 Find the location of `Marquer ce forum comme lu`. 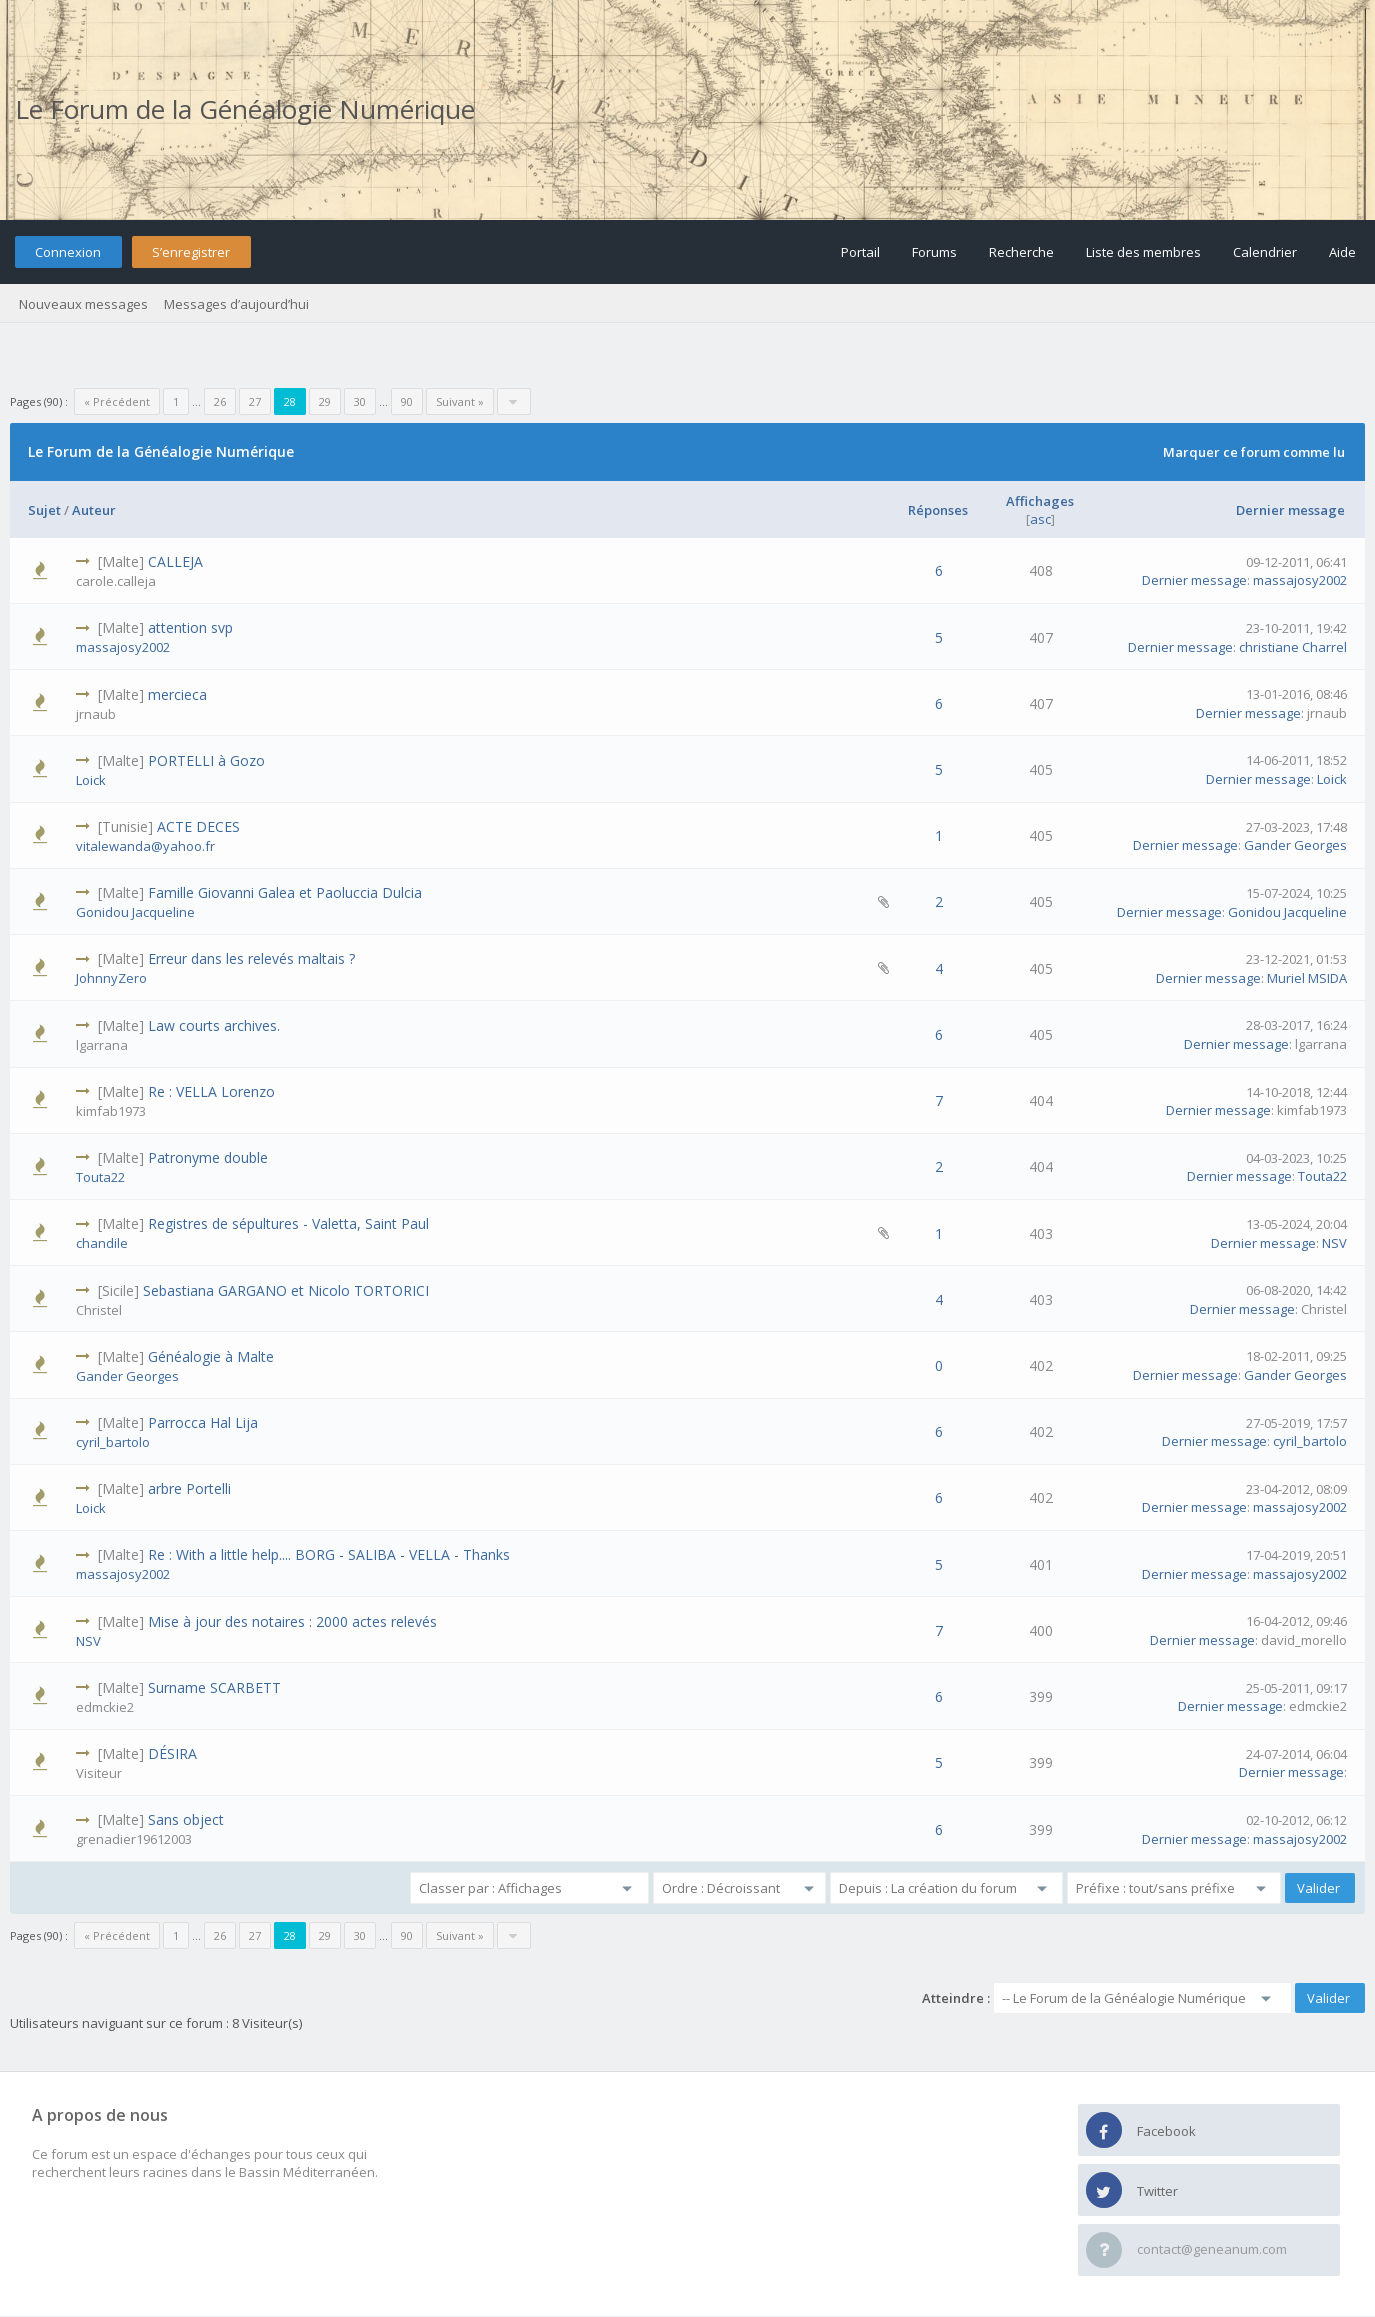

Marquer ce forum comme lu is located at coordinates (1254, 452).